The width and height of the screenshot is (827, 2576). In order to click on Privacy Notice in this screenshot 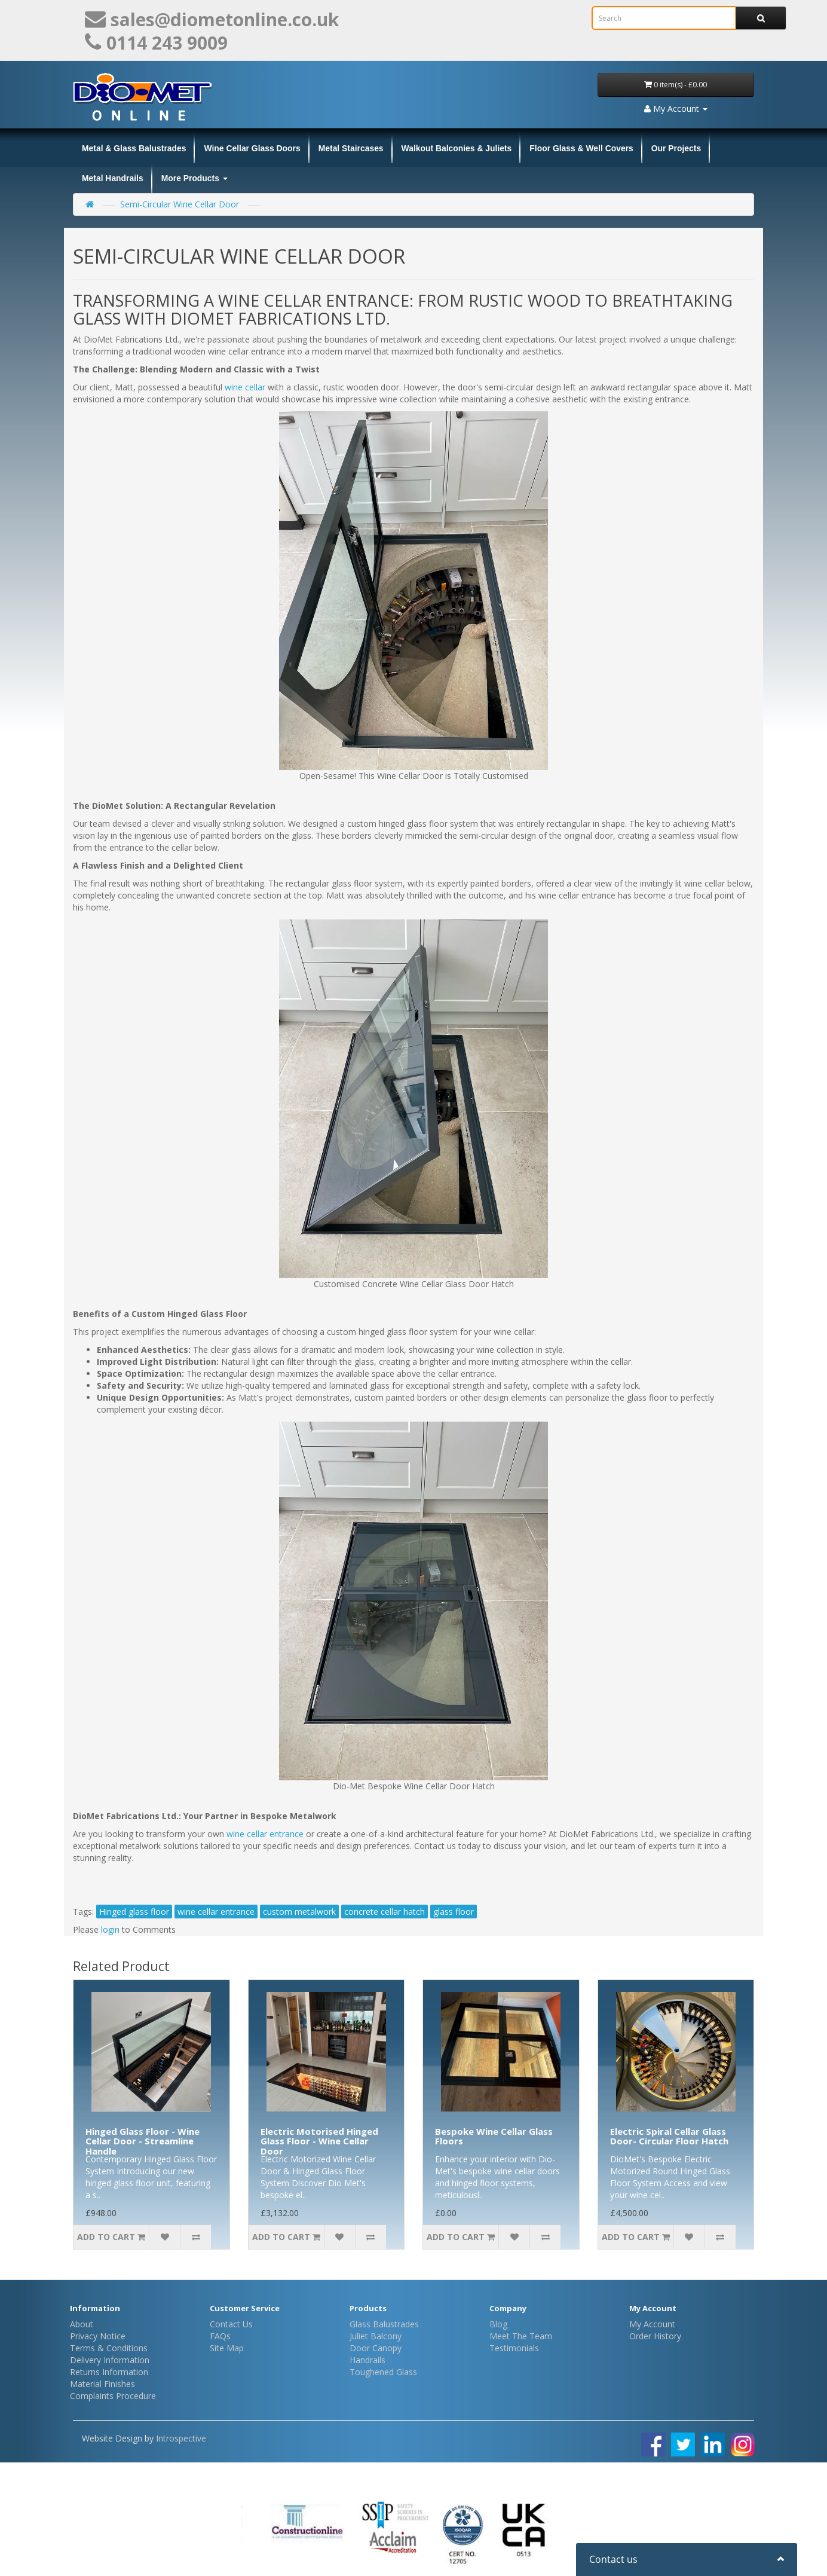, I will do `click(97, 2336)`.